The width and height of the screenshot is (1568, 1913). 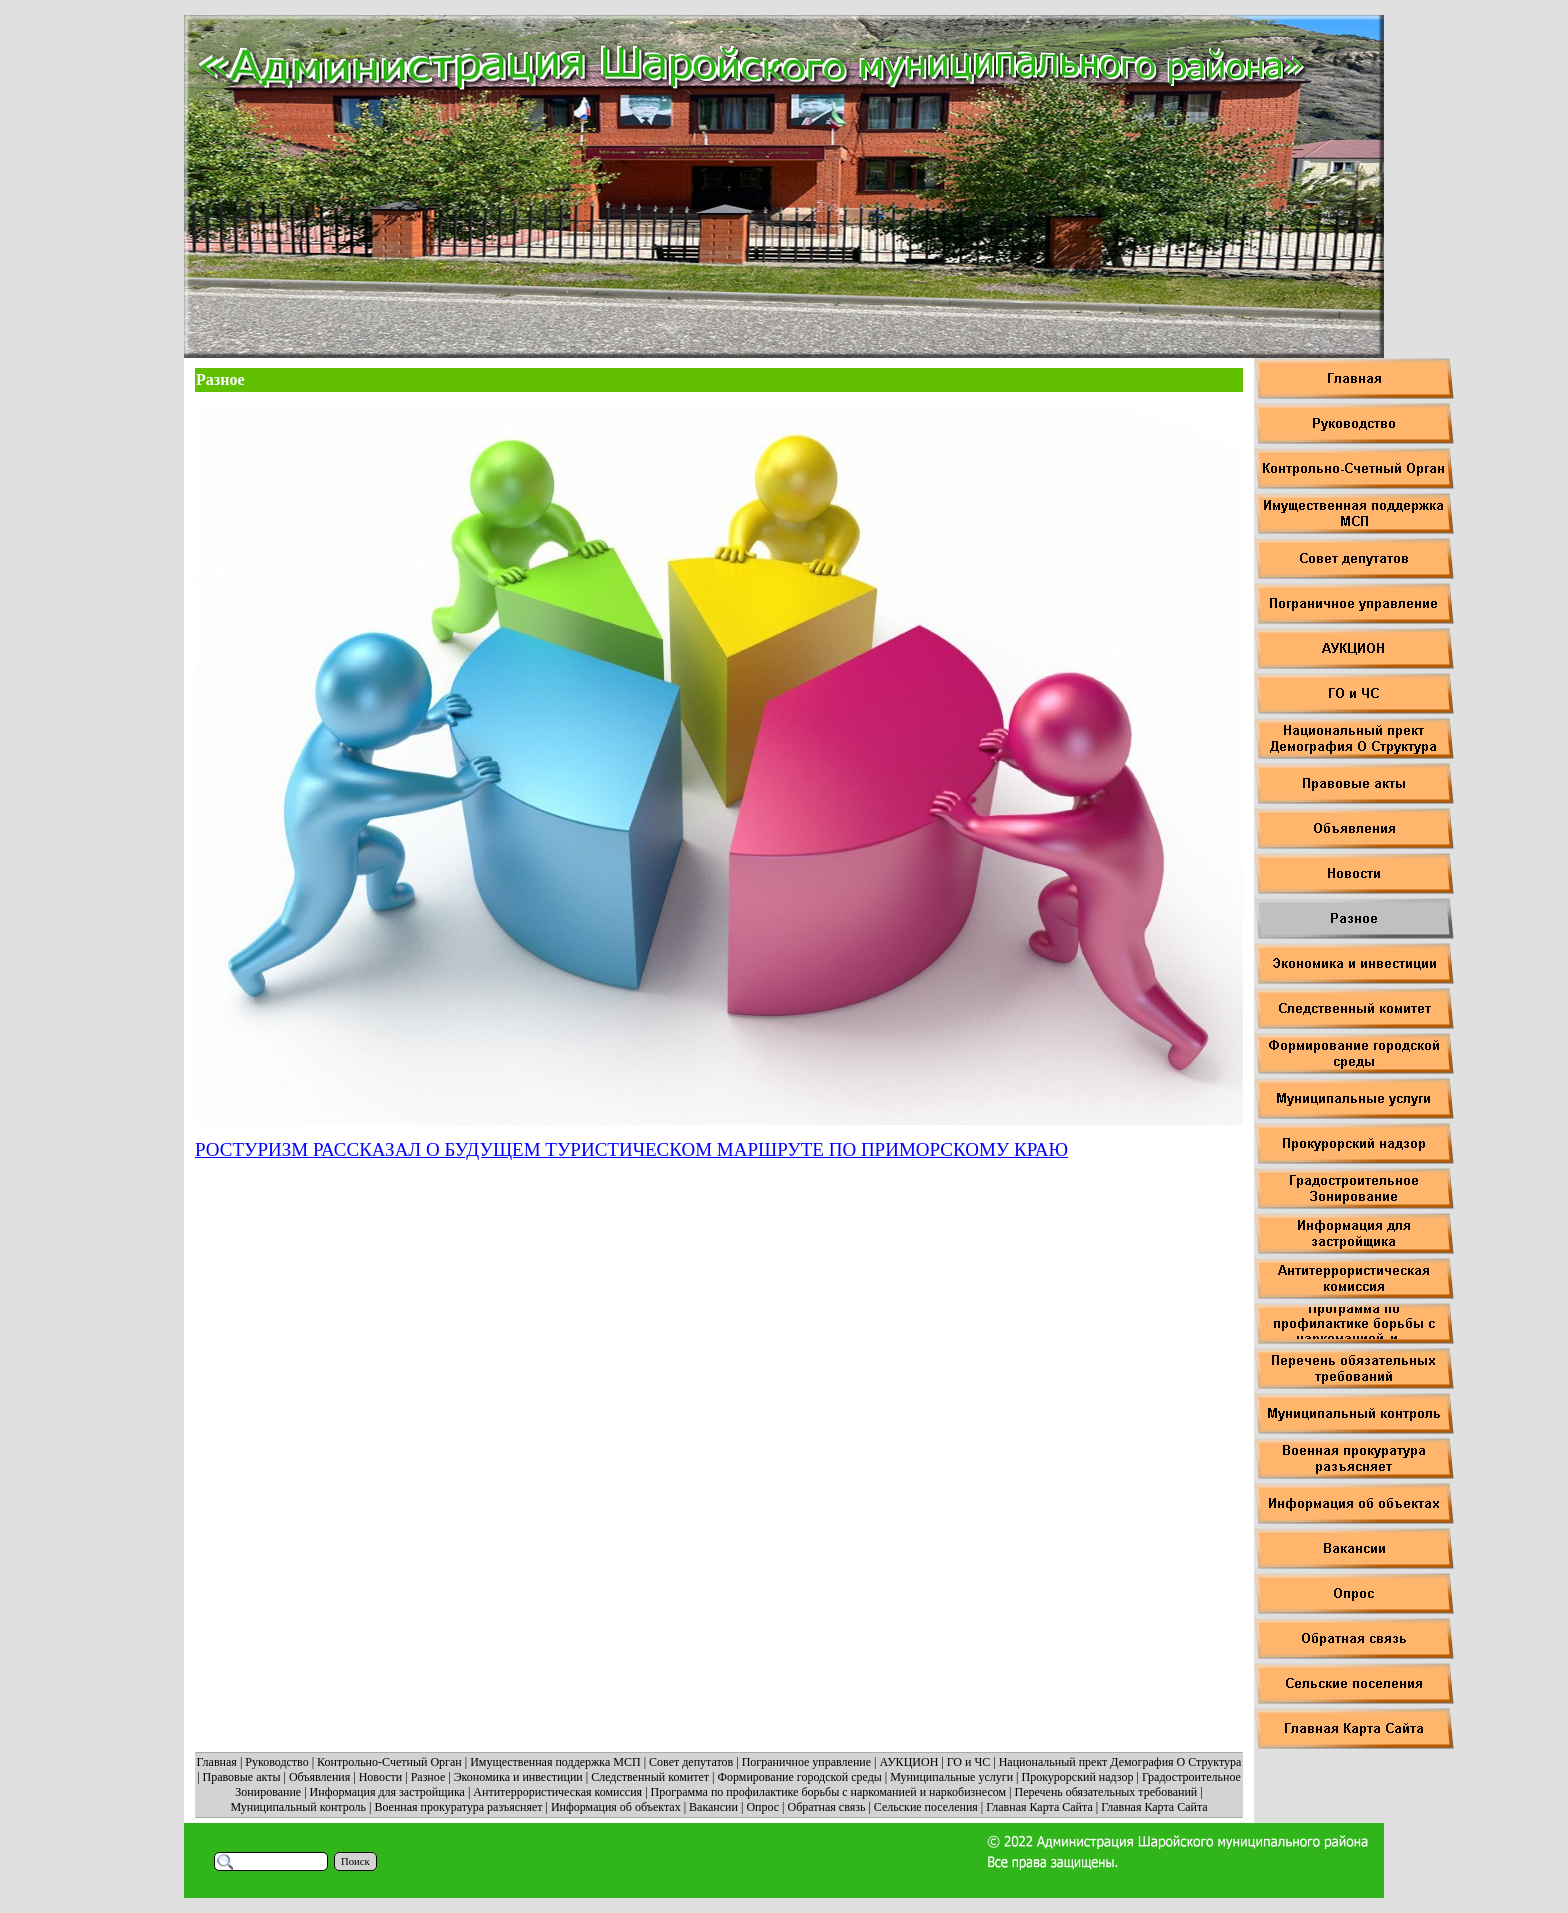 What do you see at coordinates (762, 1807) in the screenshot?
I see `Опрос` at bounding box center [762, 1807].